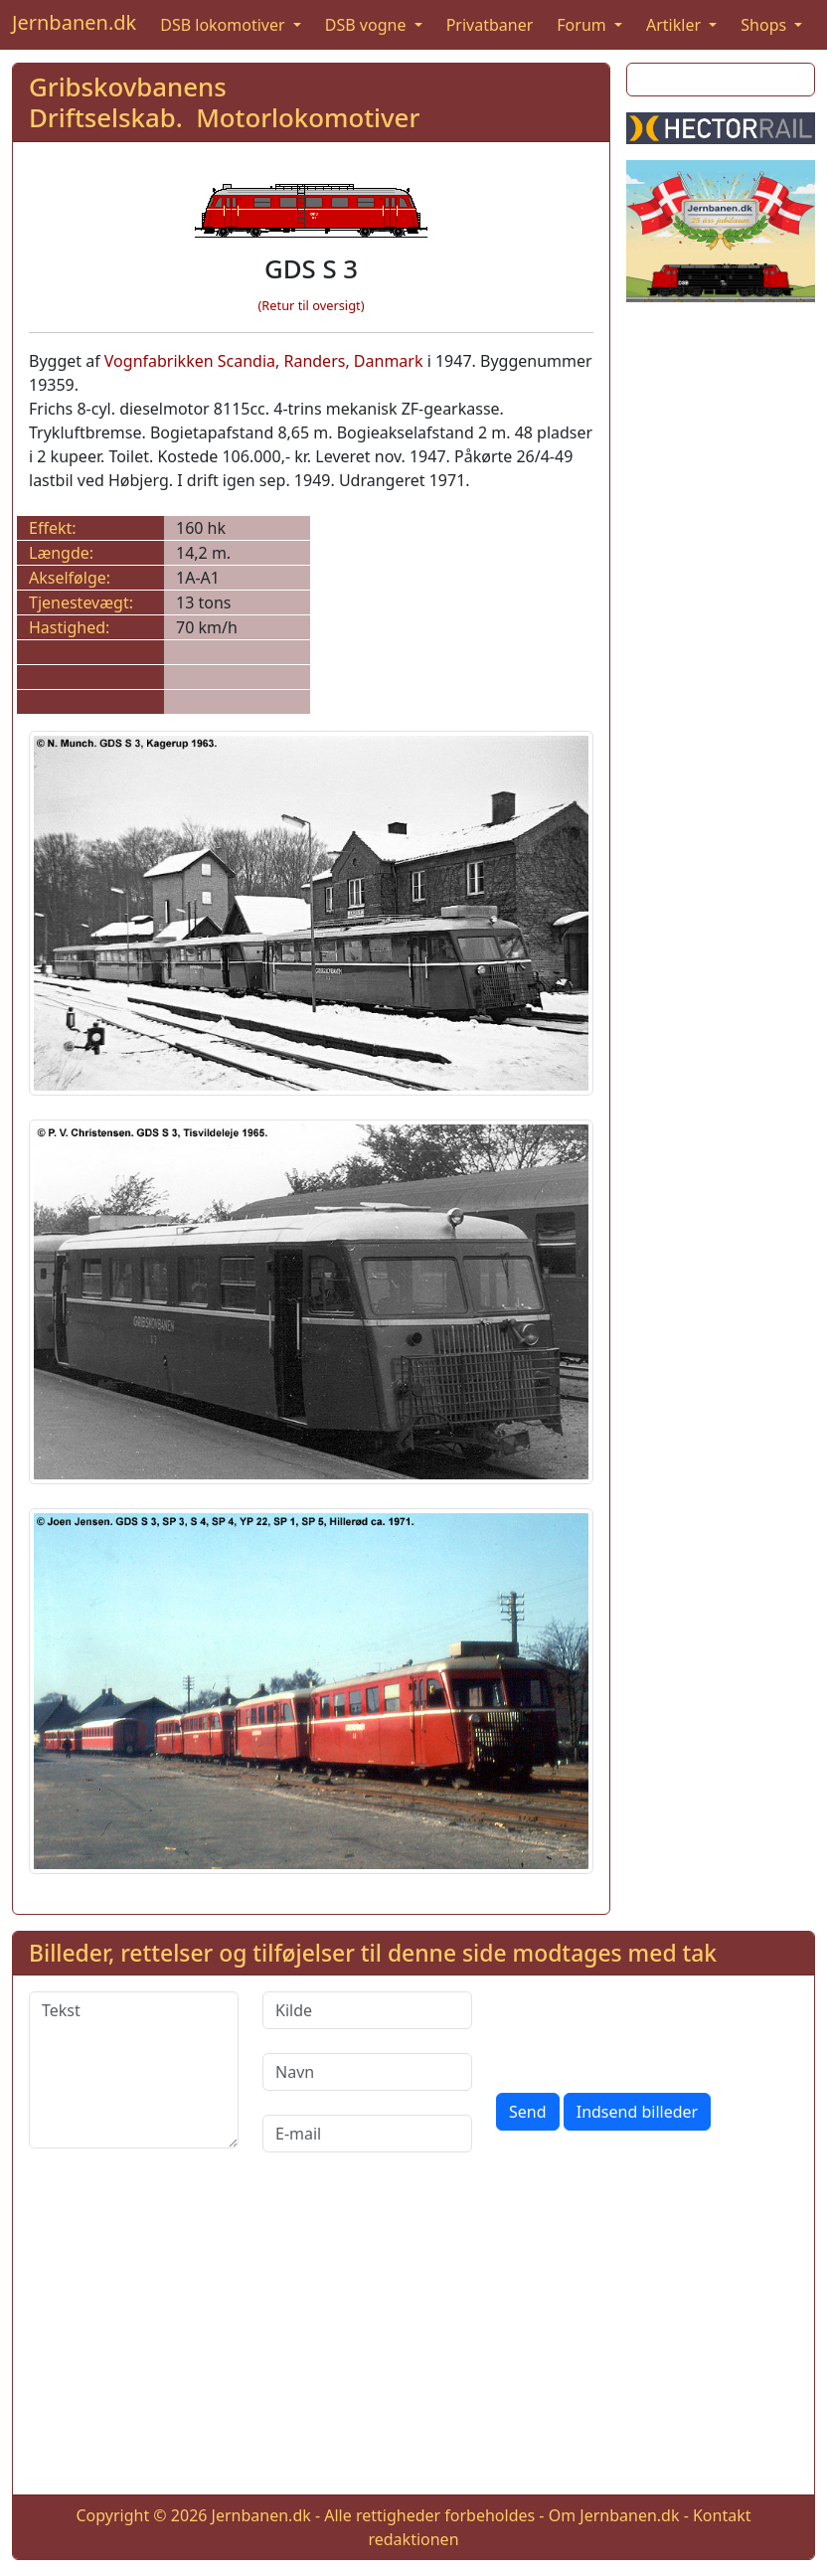 The image size is (827, 2576). Describe the element at coordinates (224, 102) in the screenshot. I see `Gribskovbanens Driftselskab. Motorlokomotiver` at that location.